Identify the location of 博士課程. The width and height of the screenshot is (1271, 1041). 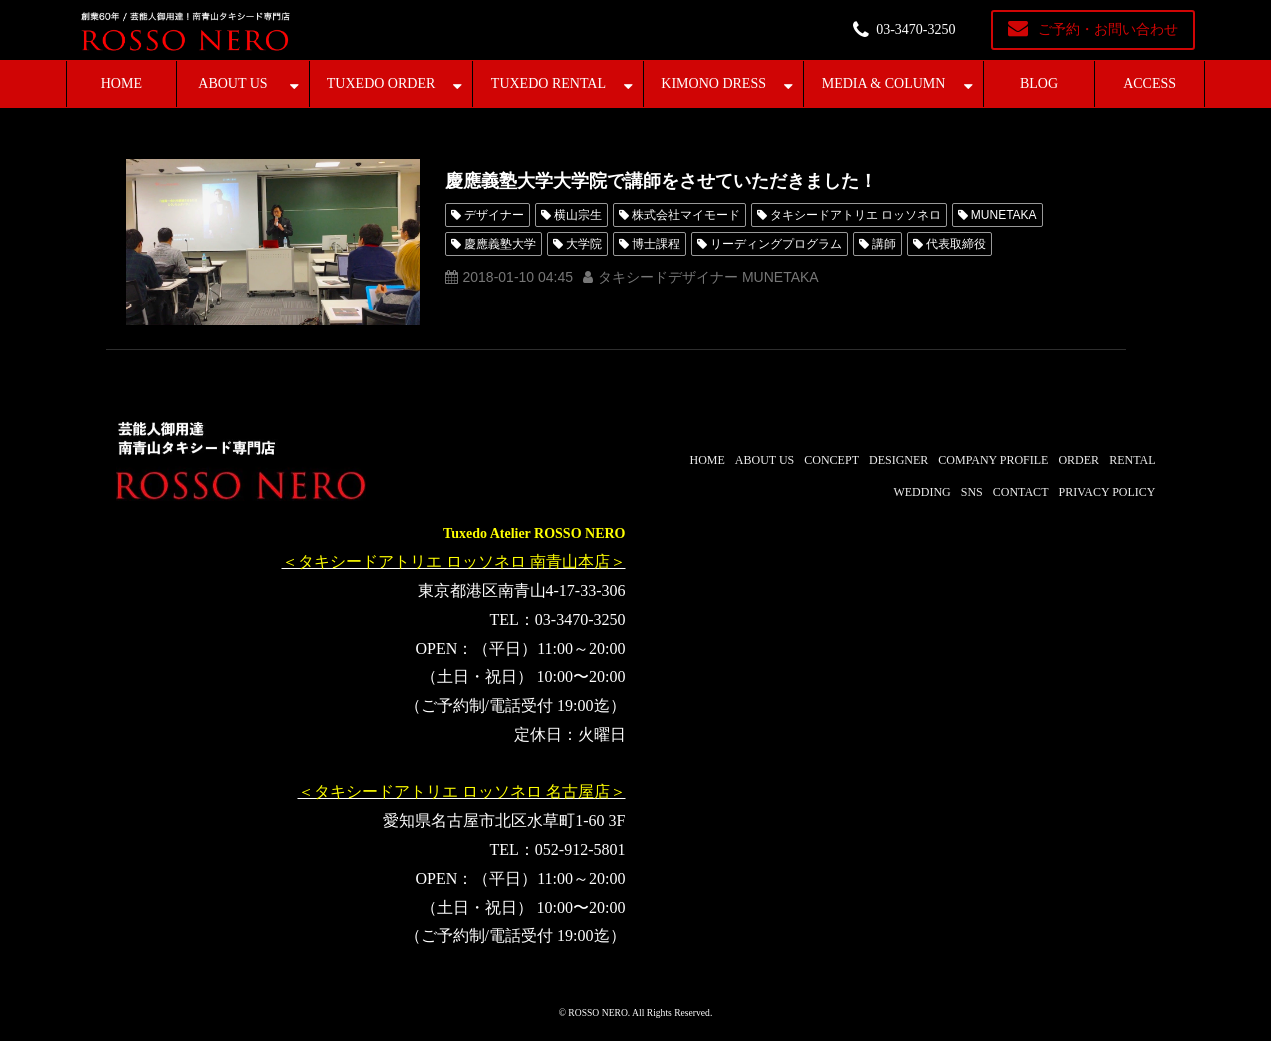
(656, 244).